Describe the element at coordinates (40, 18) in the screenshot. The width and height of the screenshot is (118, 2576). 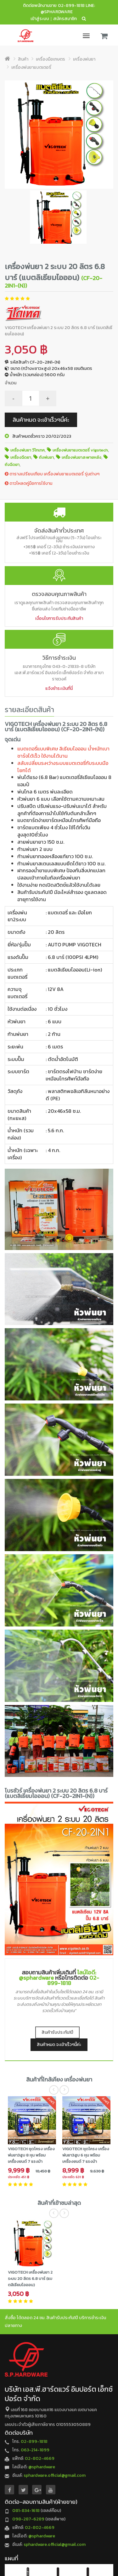
I see `เข้าสู่ระบบ` at that location.